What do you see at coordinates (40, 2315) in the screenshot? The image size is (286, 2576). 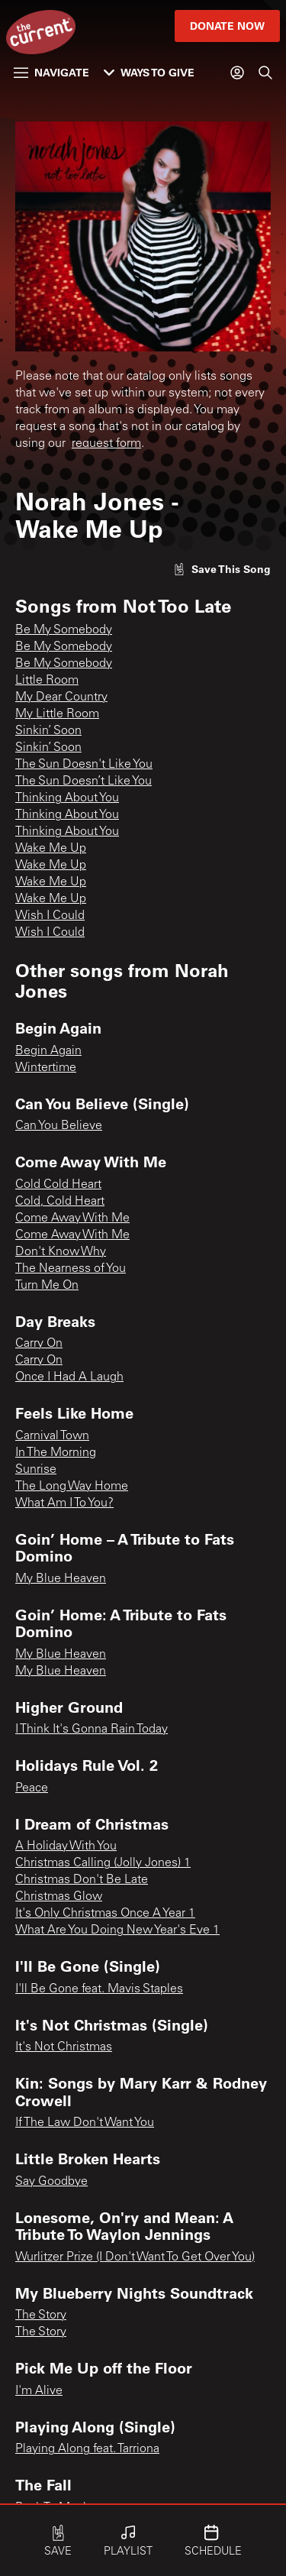 I see `The Story` at bounding box center [40, 2315].